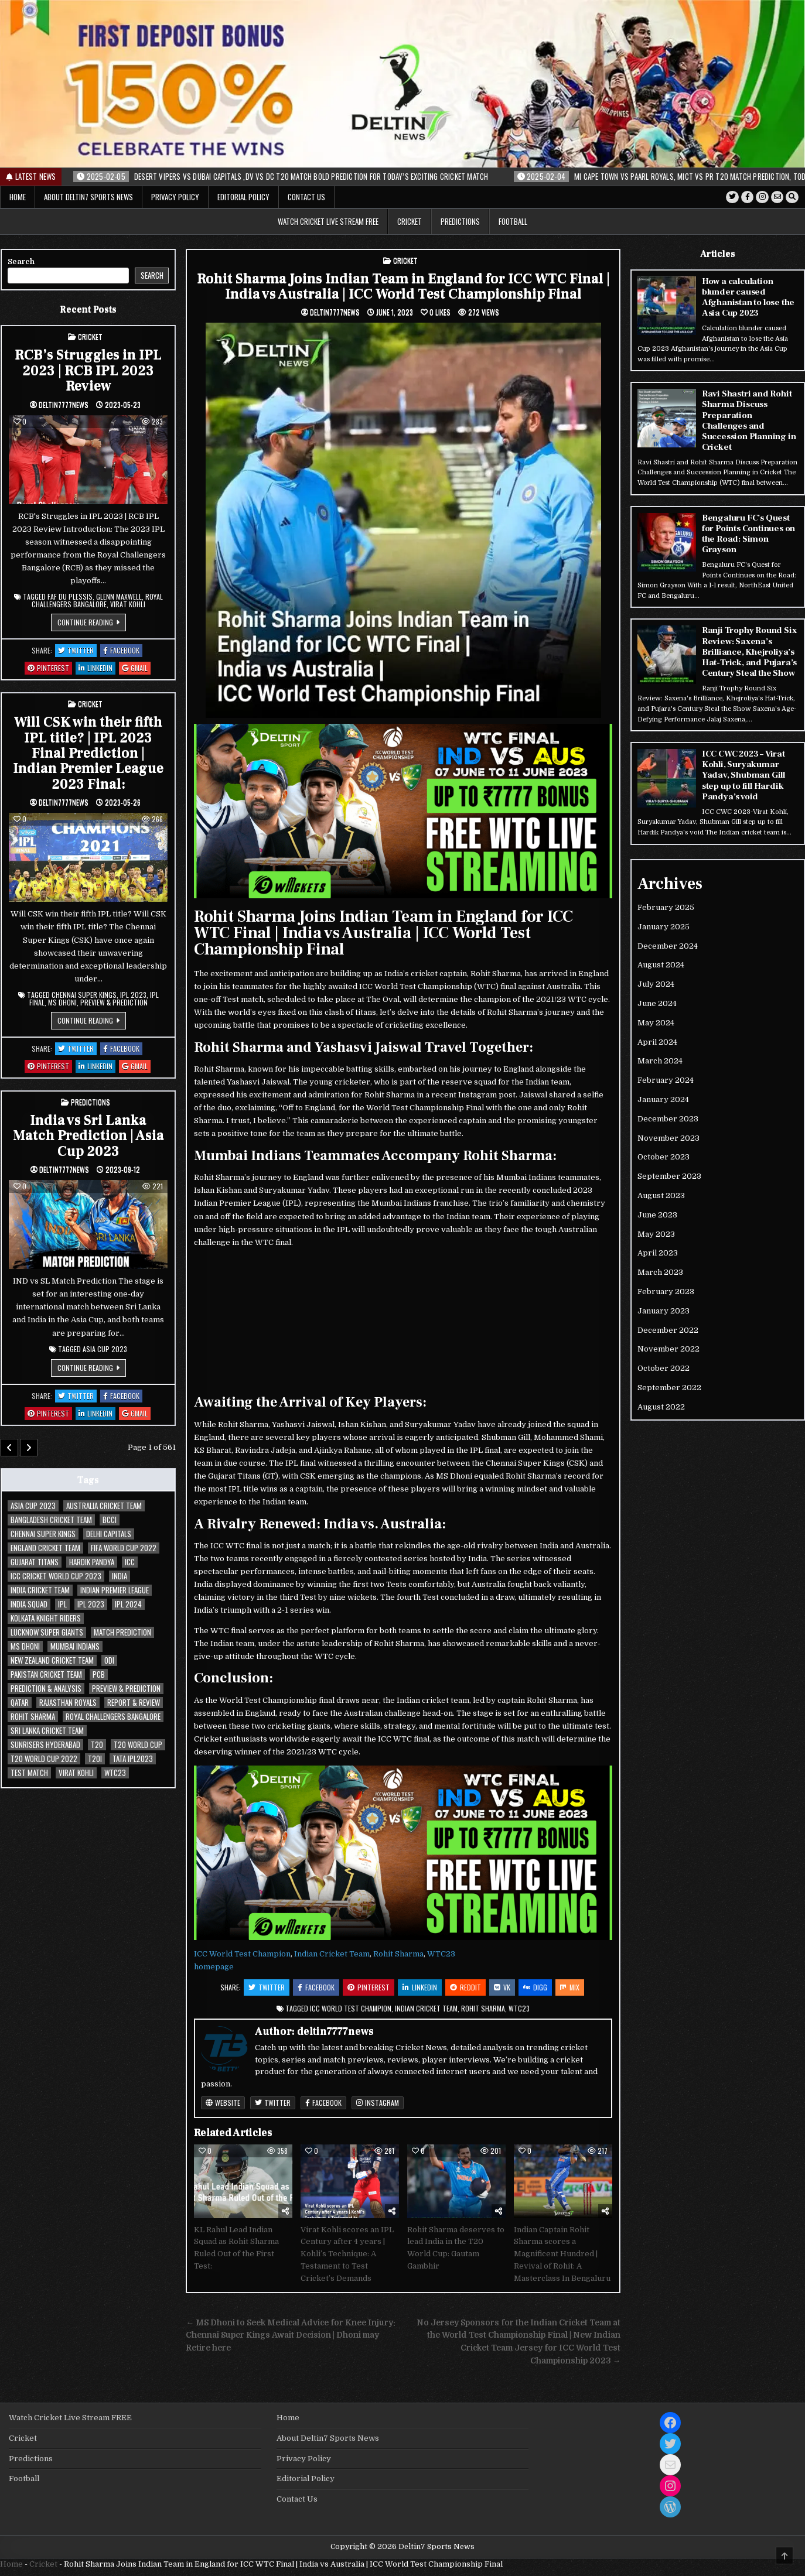 The height and width of the screenshot is (2576, 805). Describe the element at coordinates (661, 1194) in the screenshot. I see `August 2023` at that location.